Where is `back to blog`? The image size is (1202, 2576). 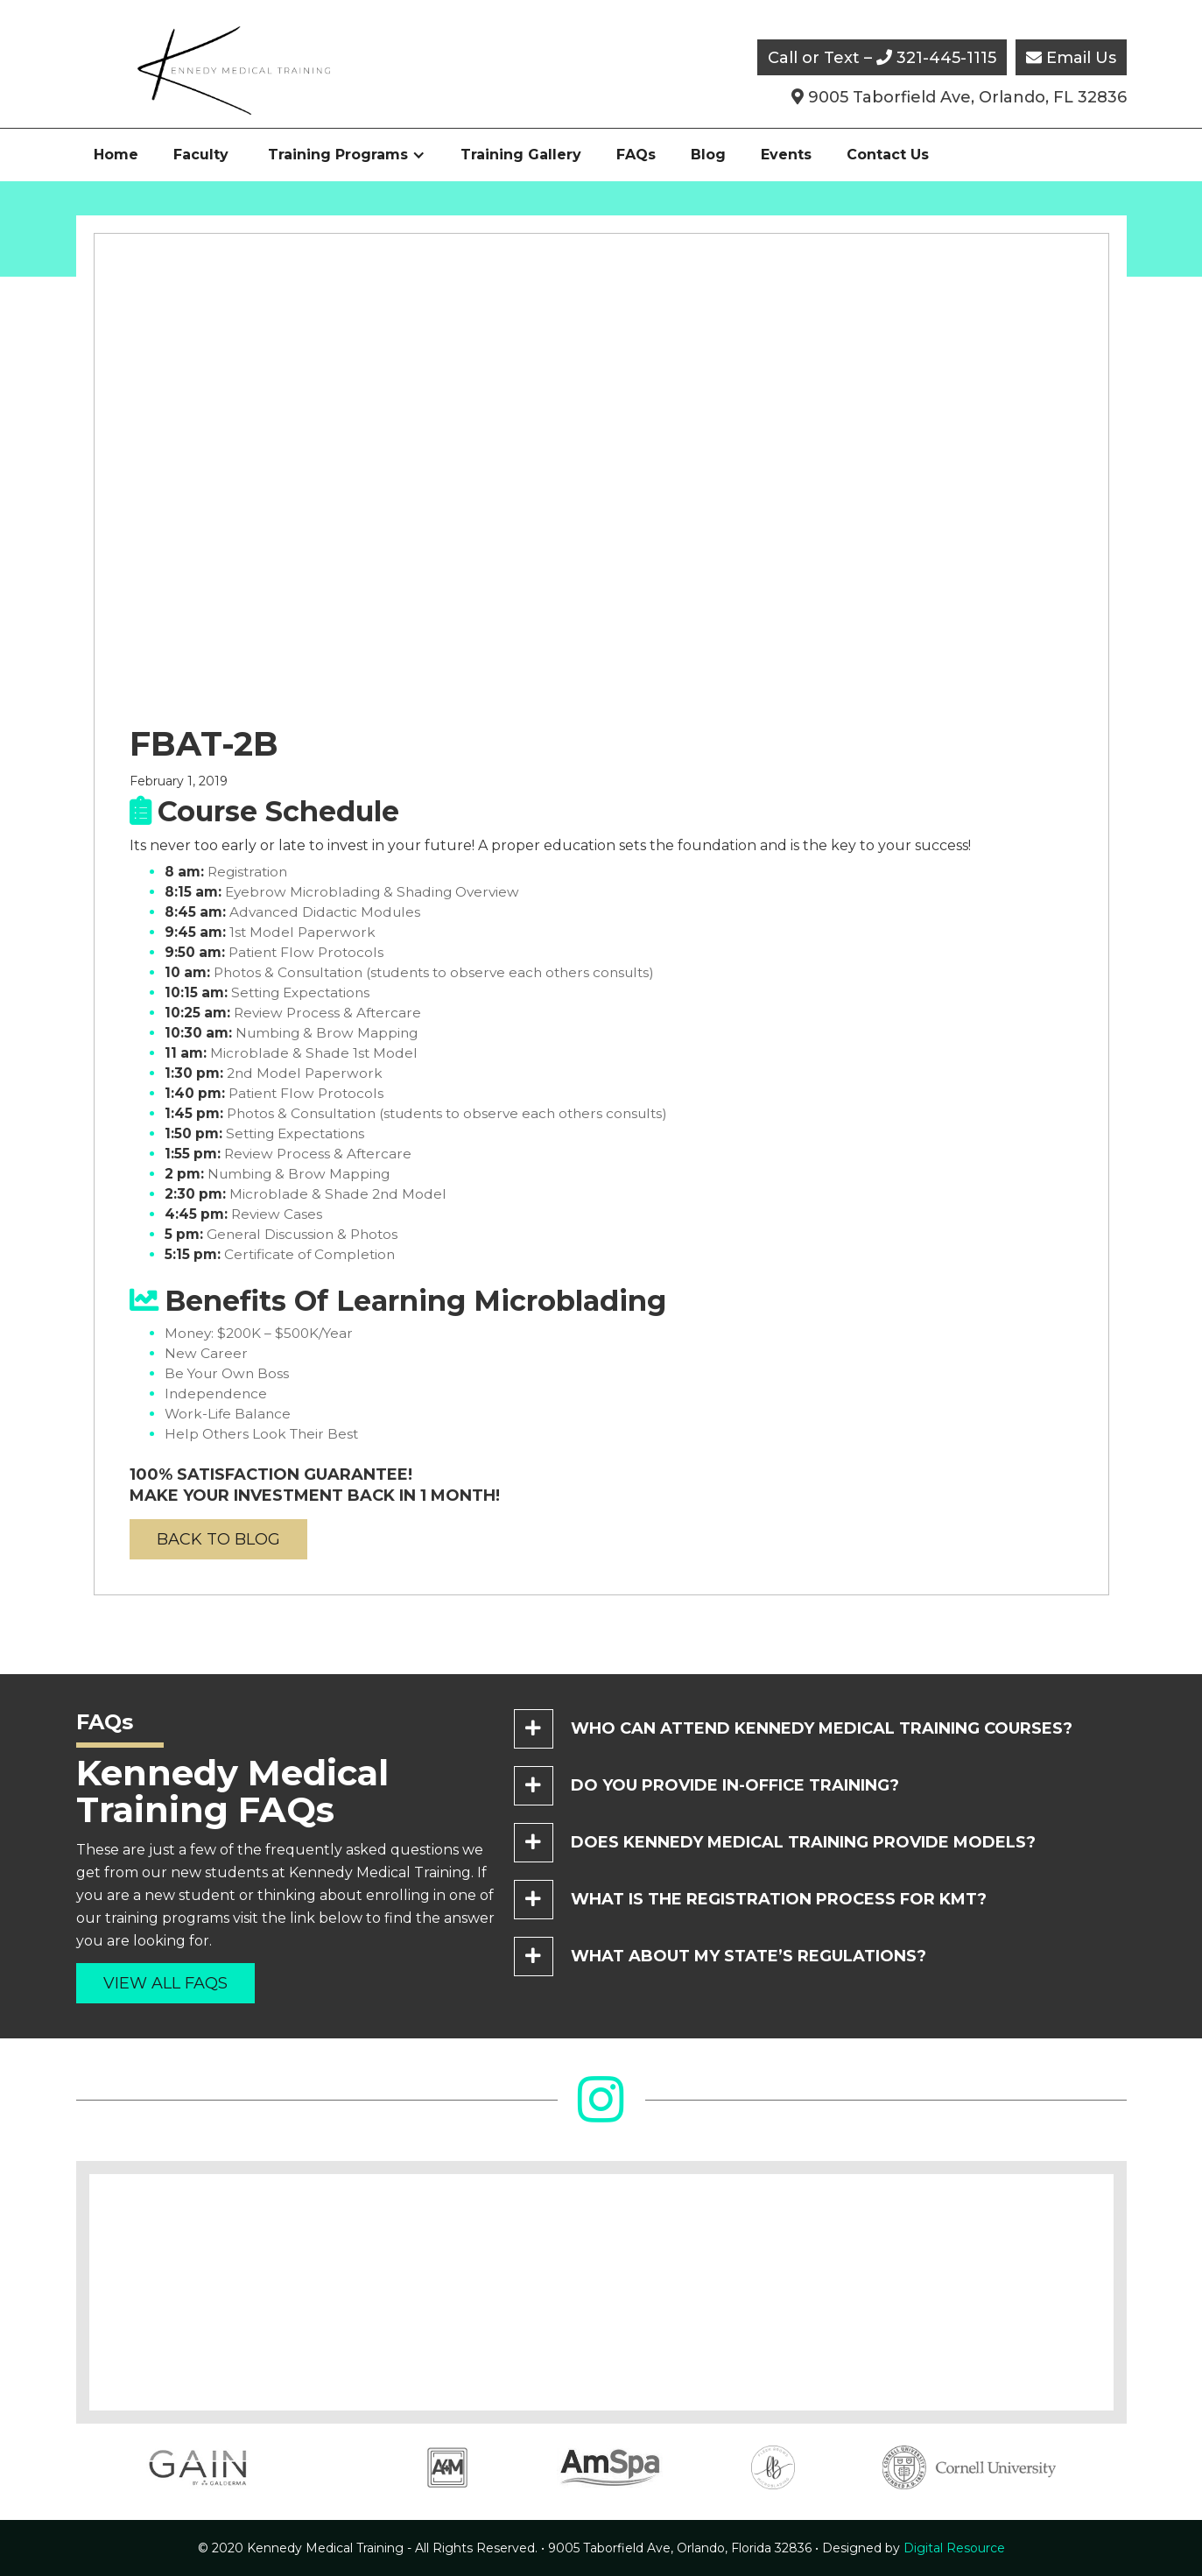 back to blog is located at coordinates (218, 1539).